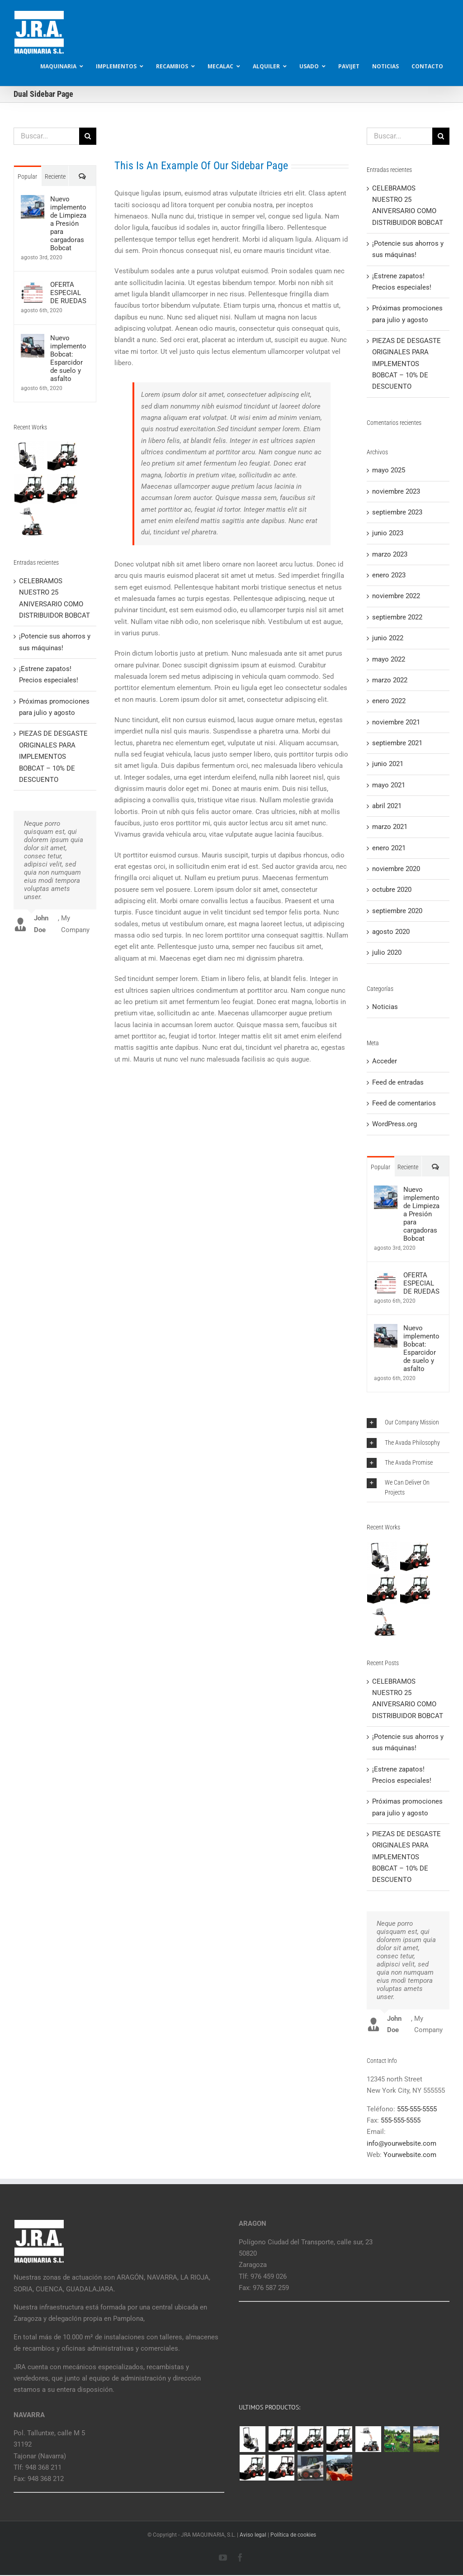  What do you see at coordinates (404, 1103) in the screenshot?
I see `Feed de comentarios` at bounding box center [404, 1103].